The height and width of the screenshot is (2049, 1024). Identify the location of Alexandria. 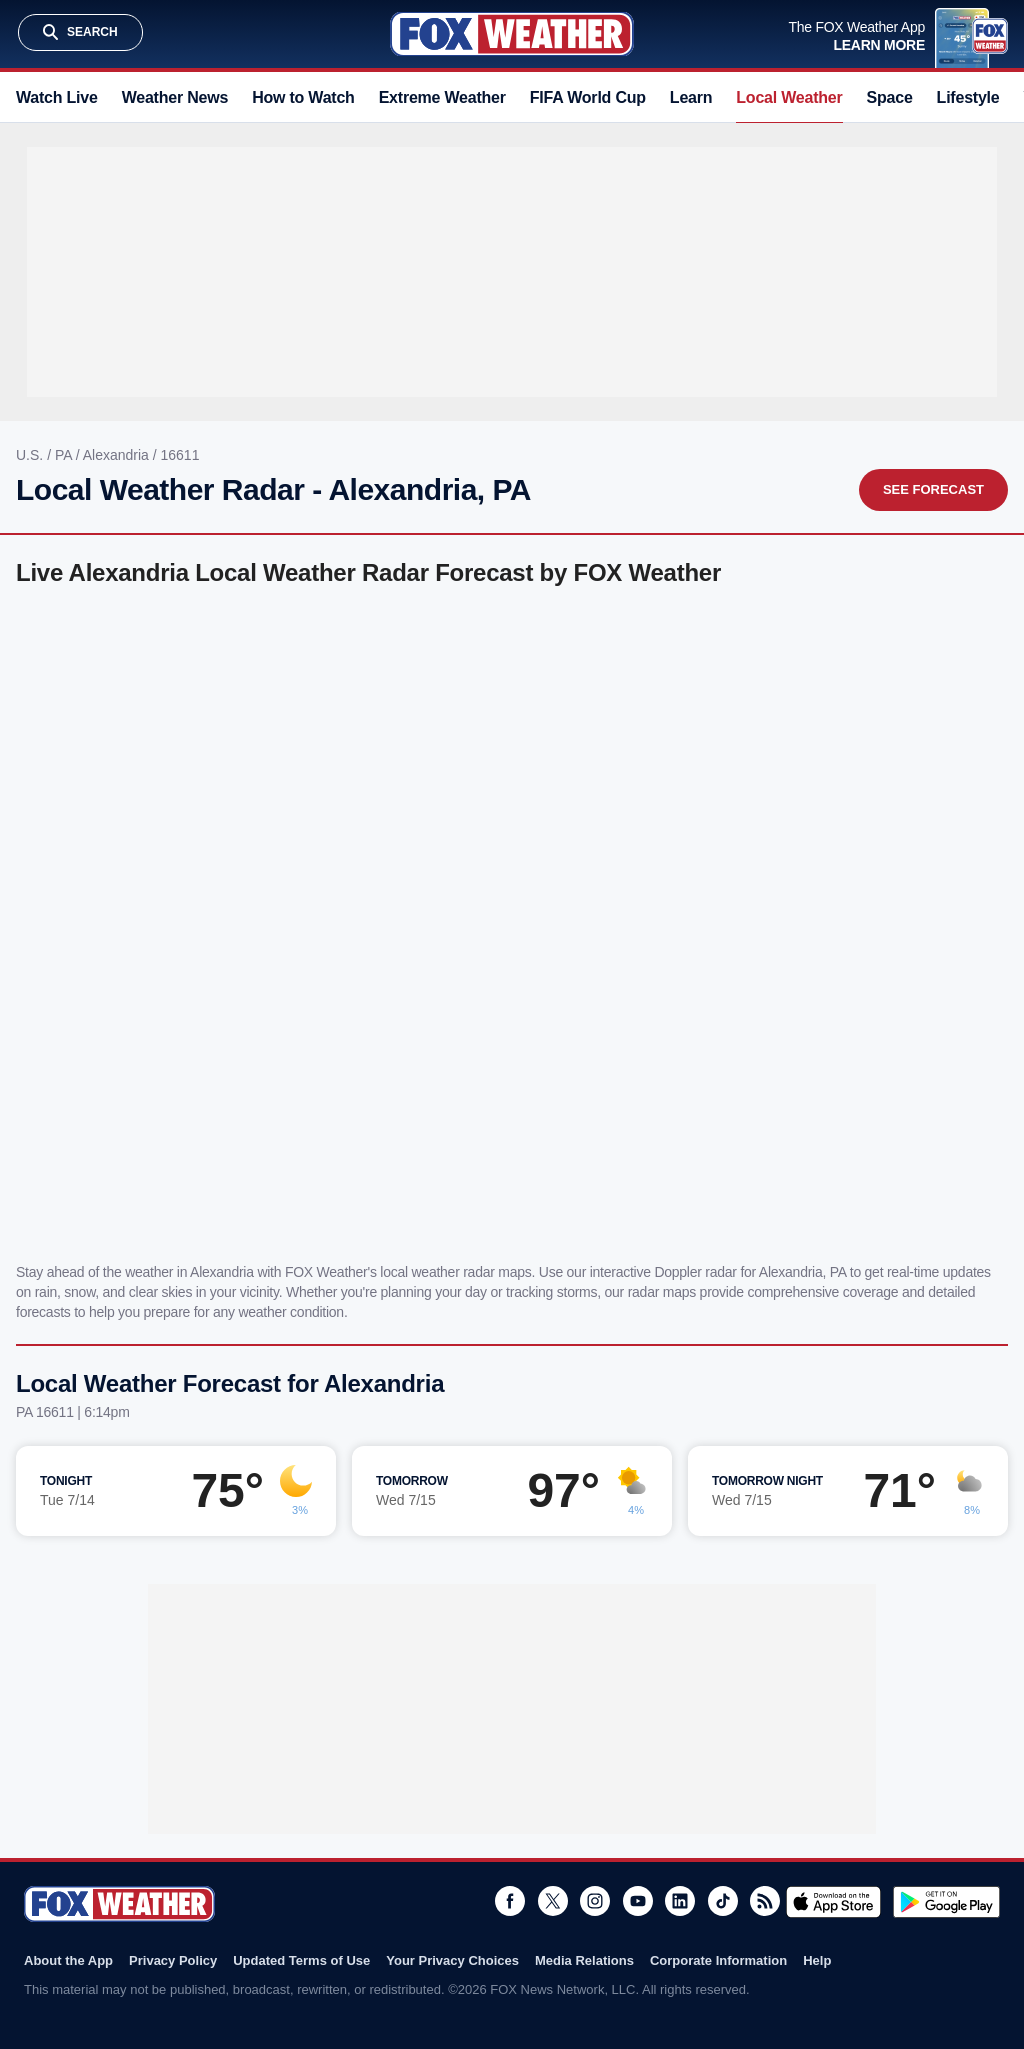
(118, 455).